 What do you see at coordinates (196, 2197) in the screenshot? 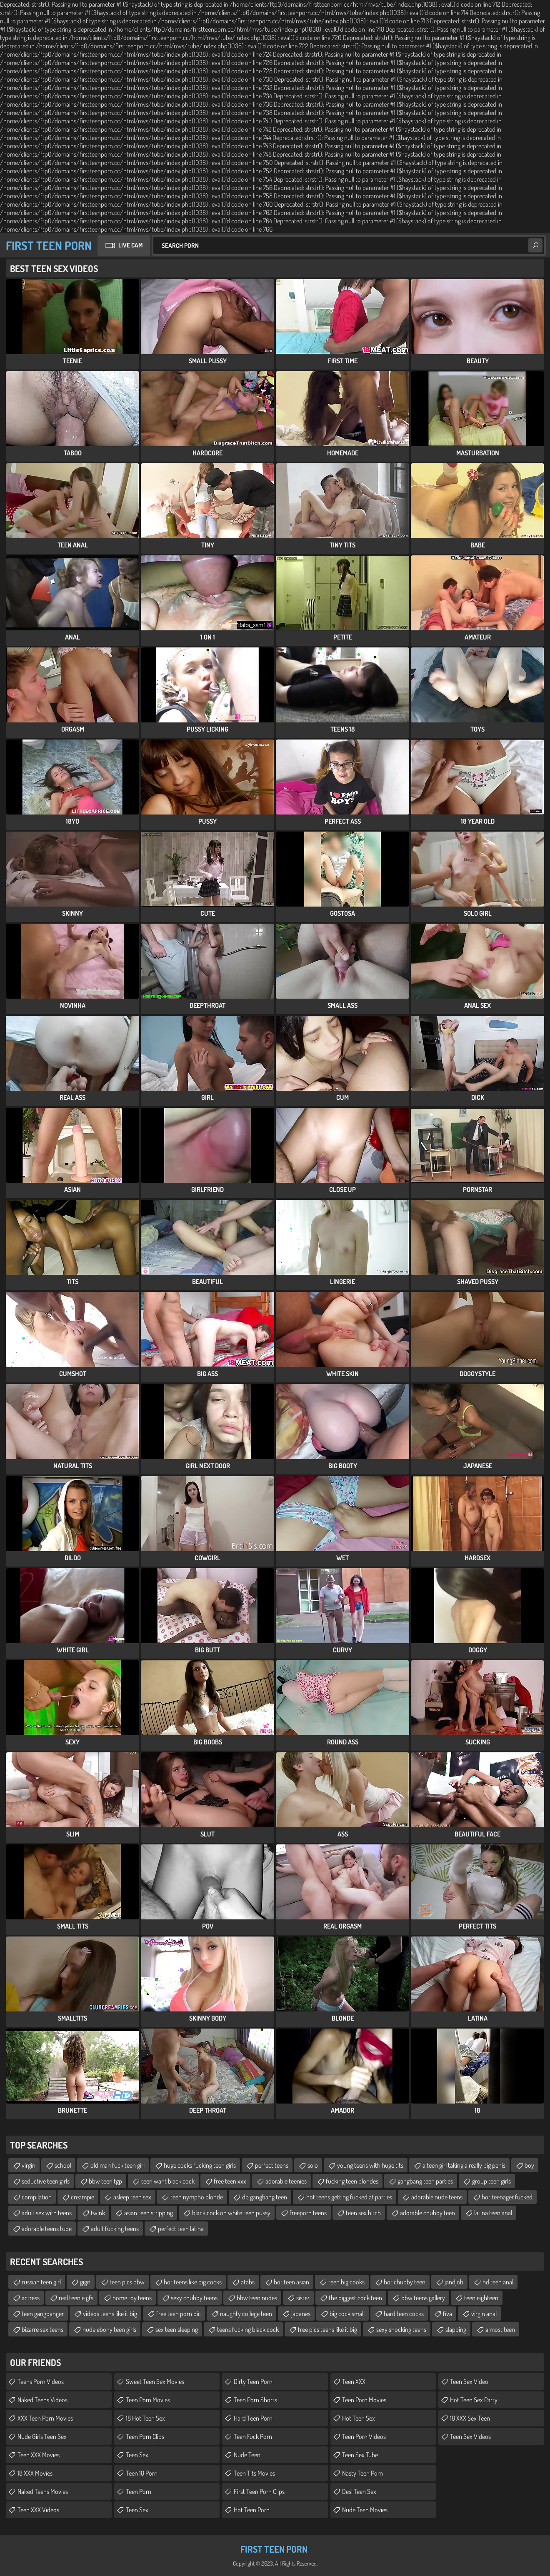
I see `teen nympho blonde` at bounding box center [196, 2197].